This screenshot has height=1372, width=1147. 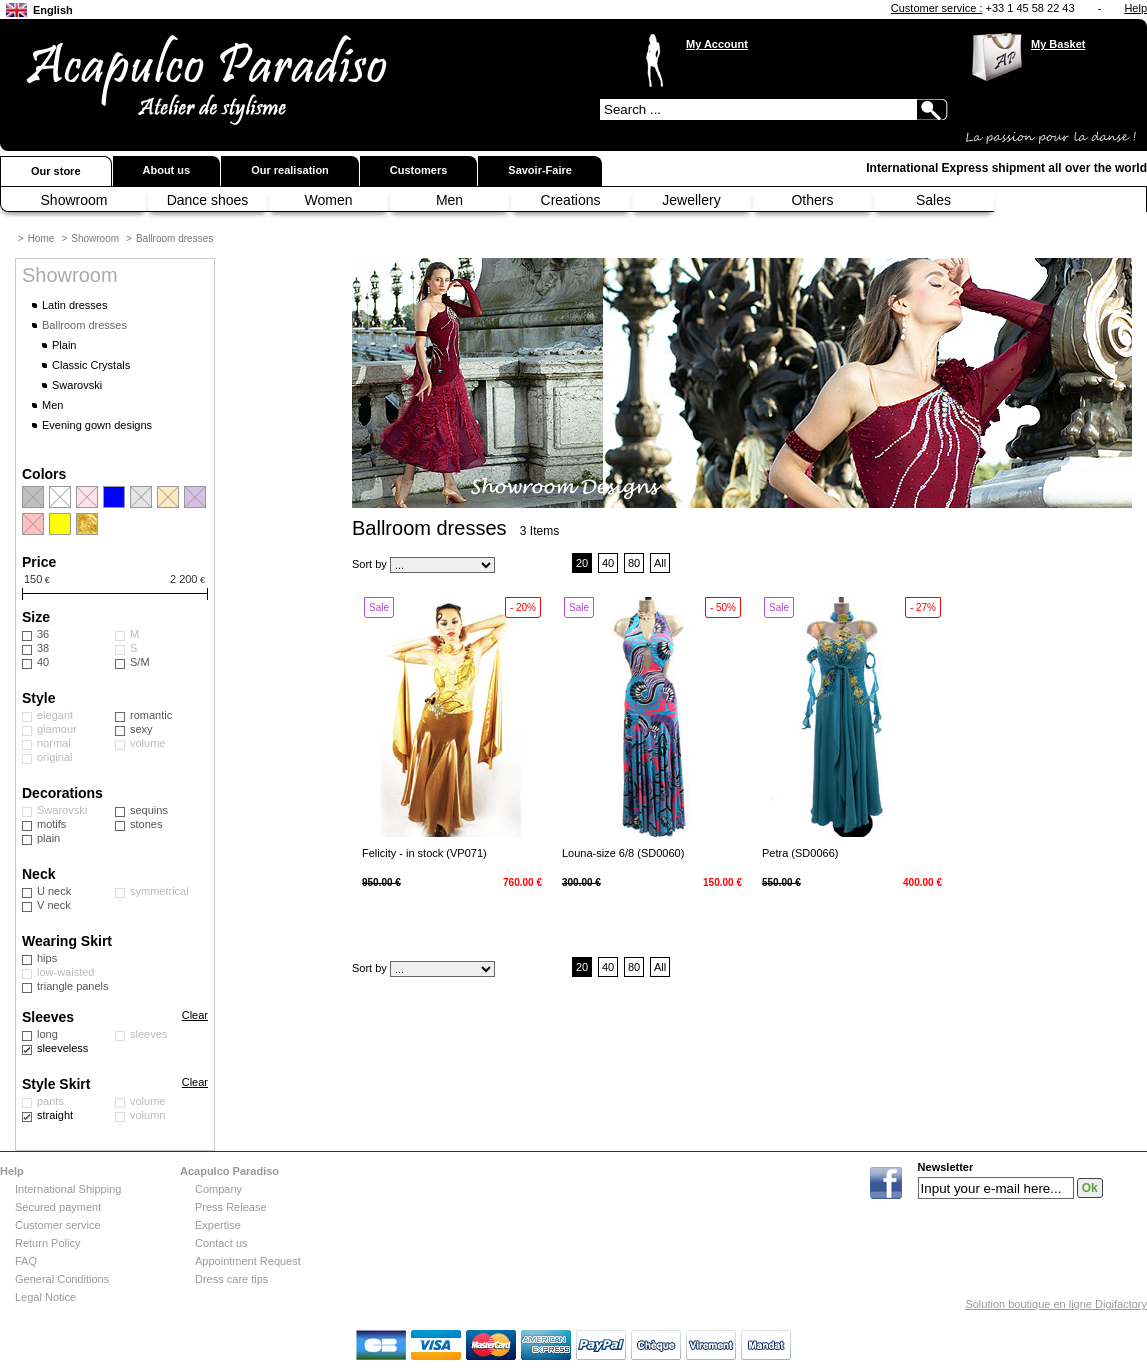 I want to click on Help, so click(x=1135, y=8).